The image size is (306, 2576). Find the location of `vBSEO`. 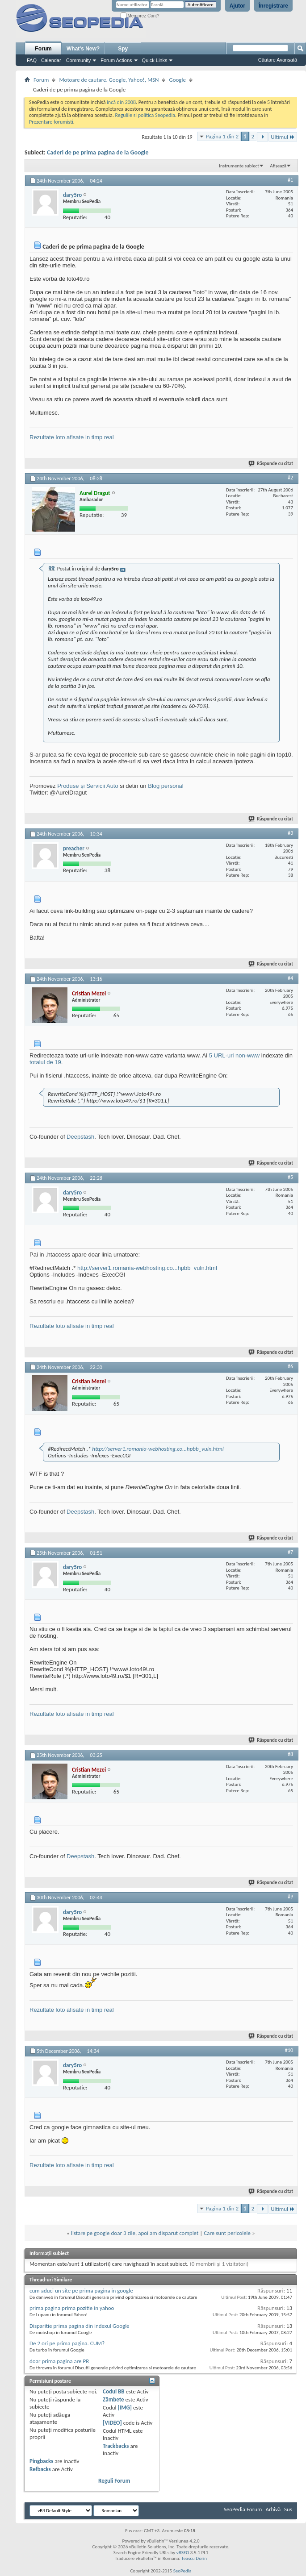

vBSEO is located at coordinates (182, 2552).